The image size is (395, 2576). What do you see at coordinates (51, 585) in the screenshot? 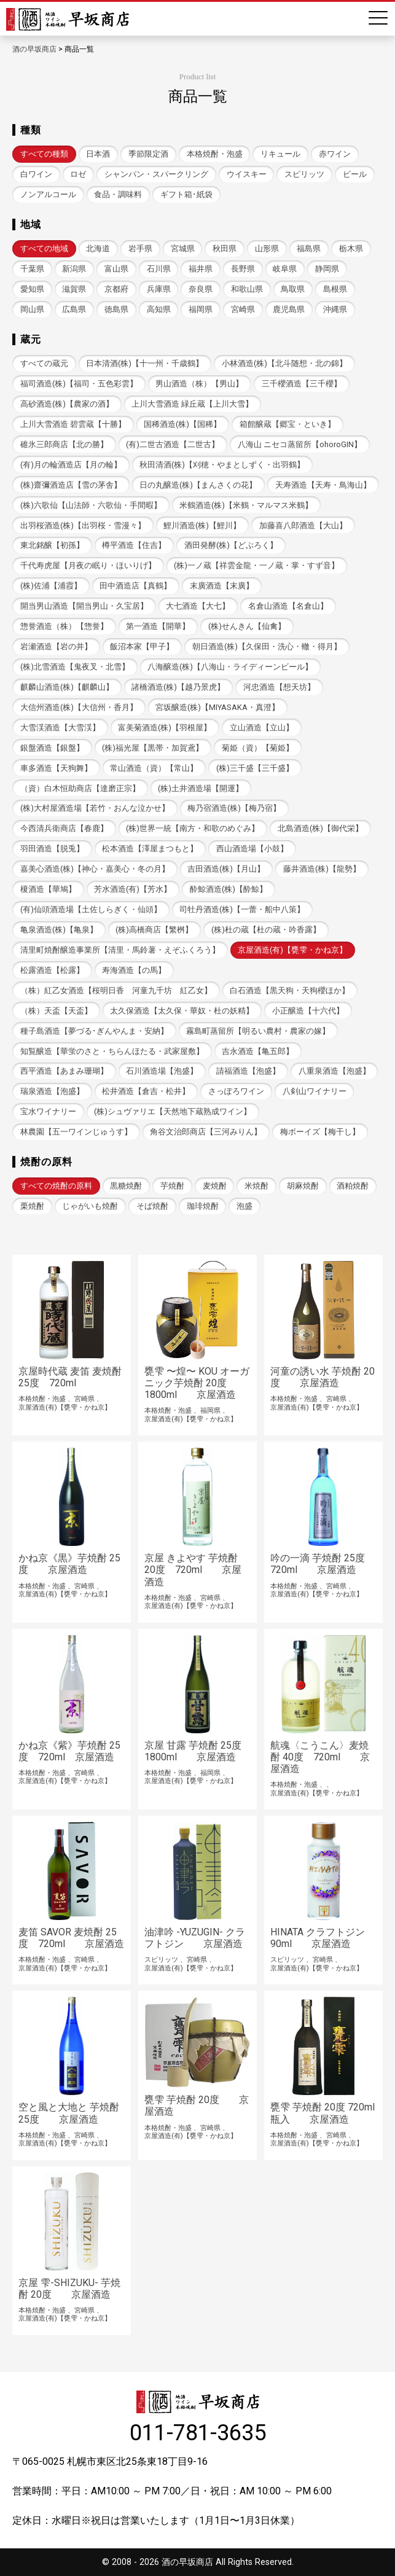
I see `(株)佐浦【浦霞】` at bounding box center [51, 585].